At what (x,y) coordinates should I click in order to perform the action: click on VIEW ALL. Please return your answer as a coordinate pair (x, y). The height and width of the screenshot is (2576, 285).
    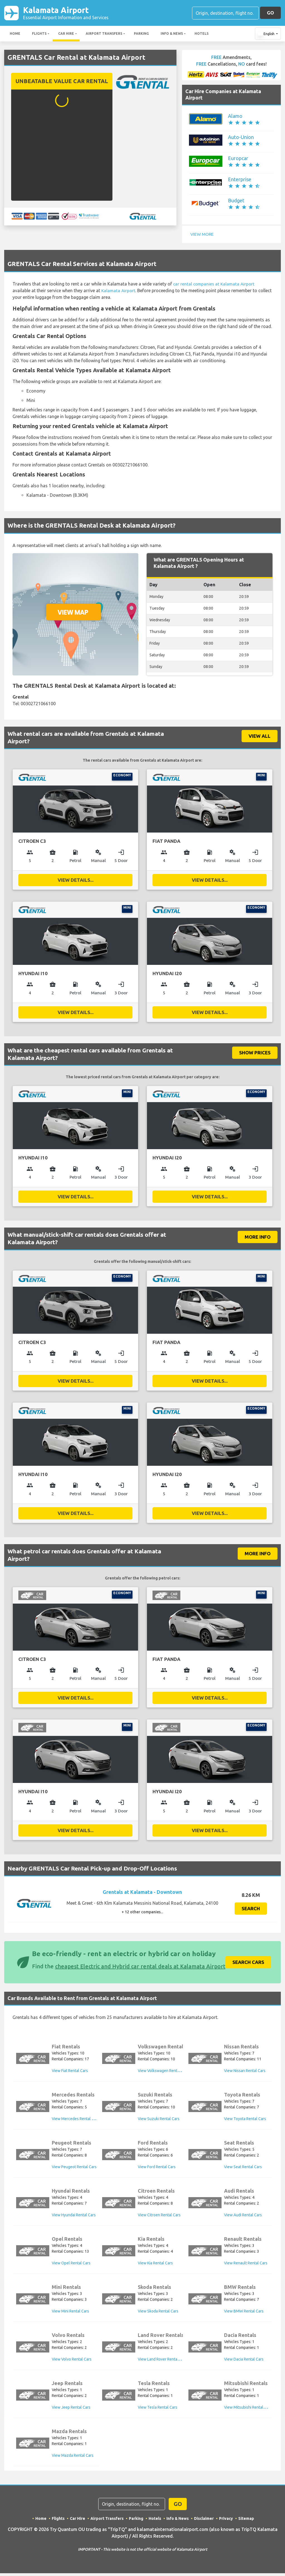
    Looking at the image, I should click on (260, 736).